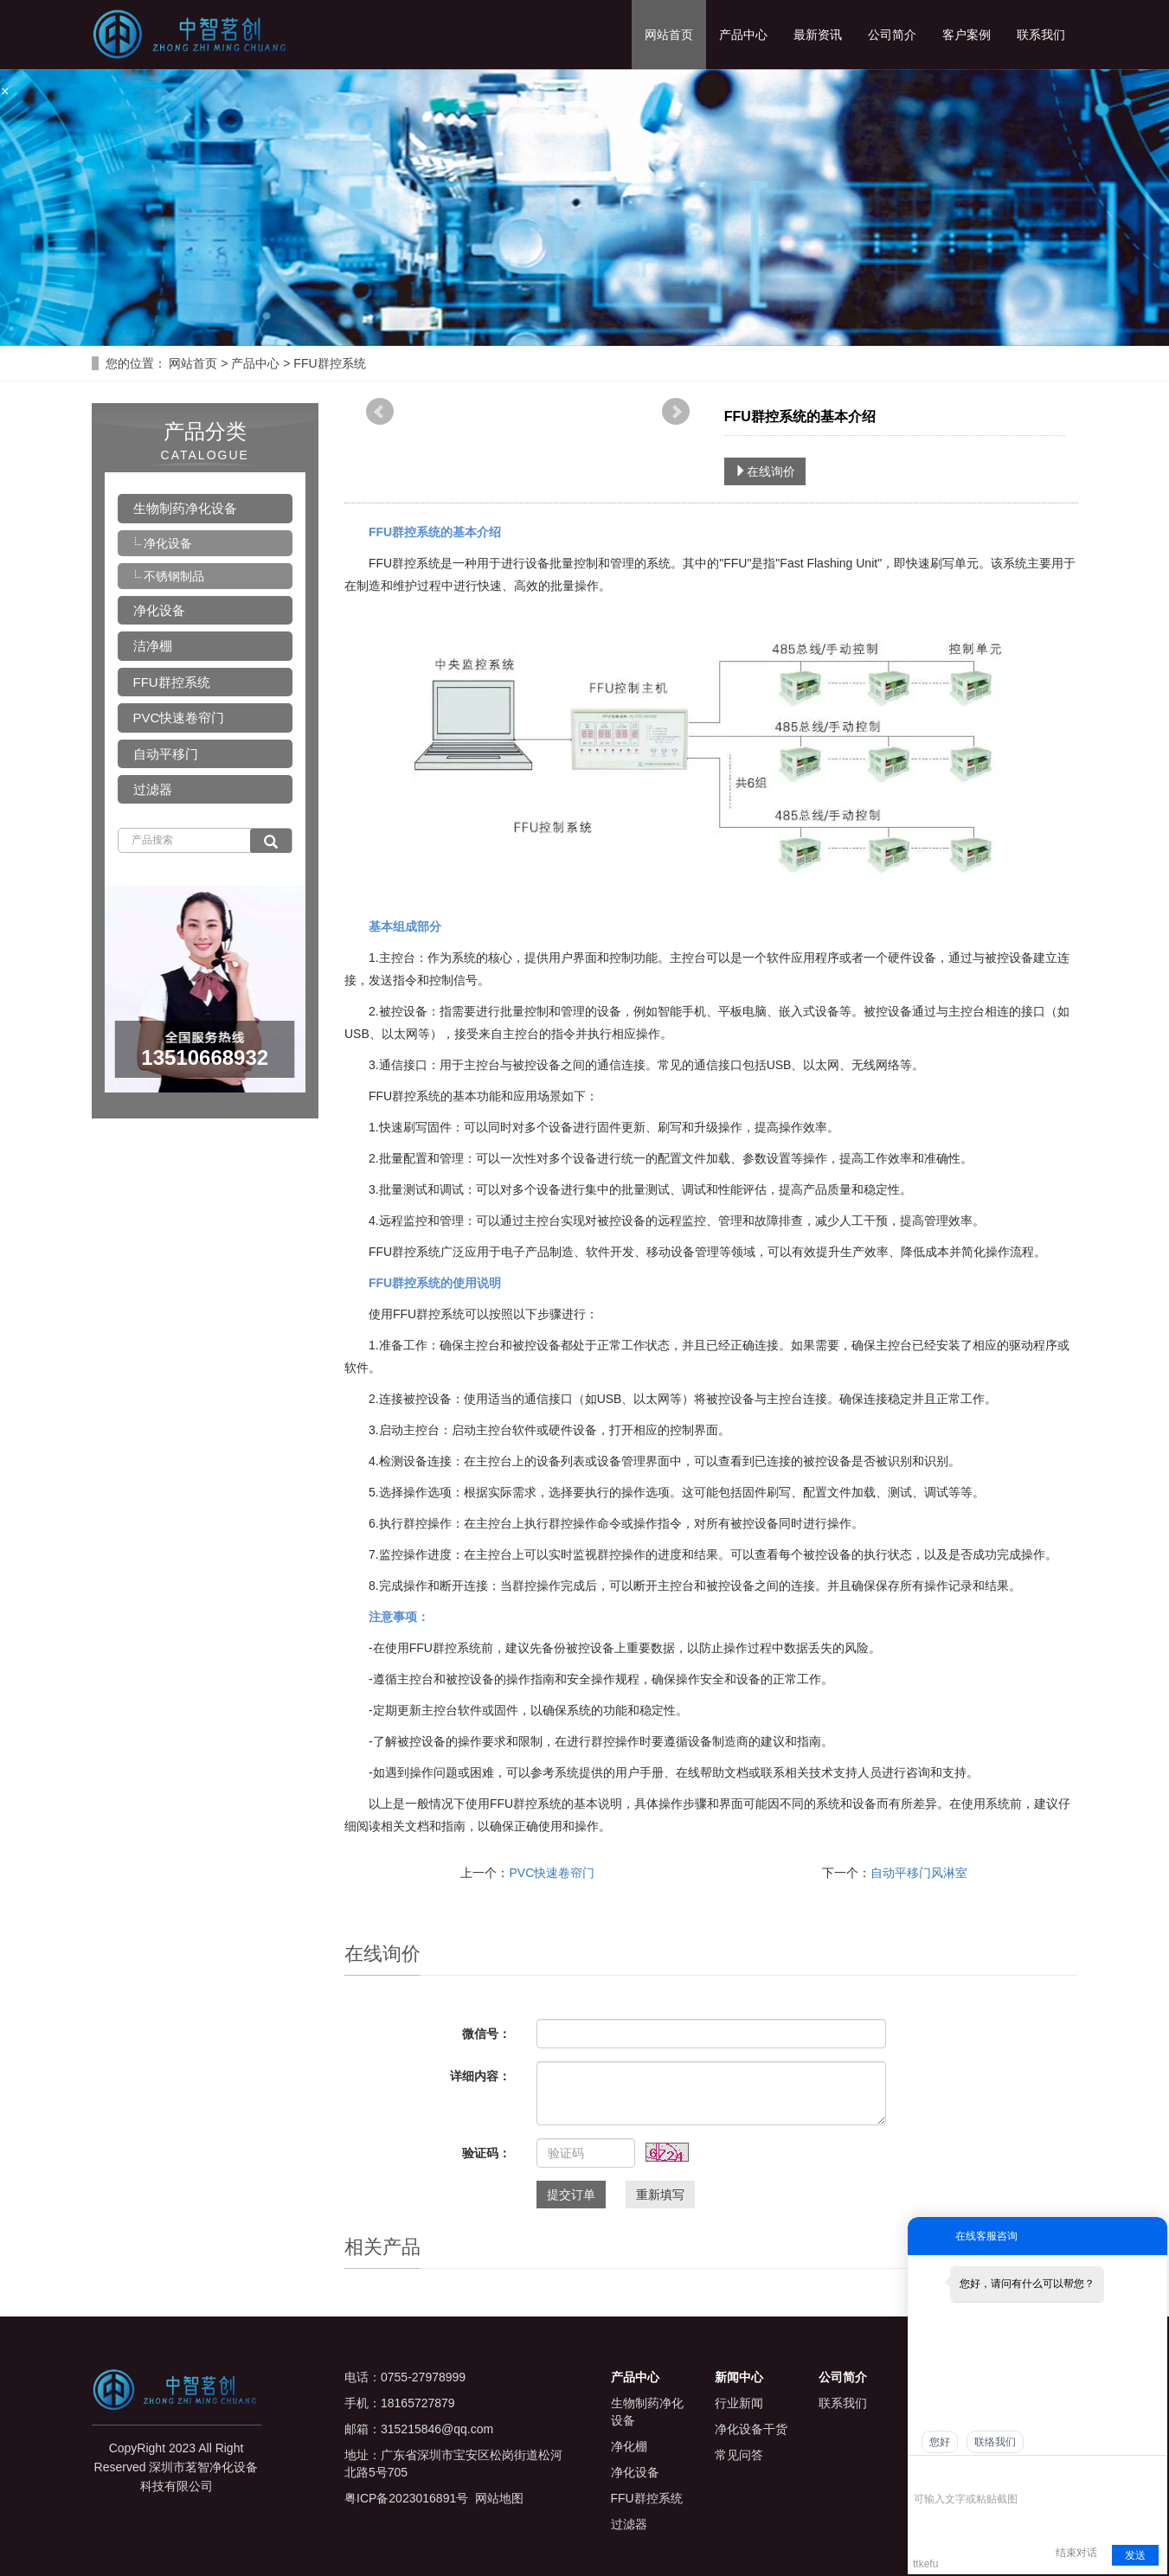  I want to click on 发送, so click(1135, 2555).